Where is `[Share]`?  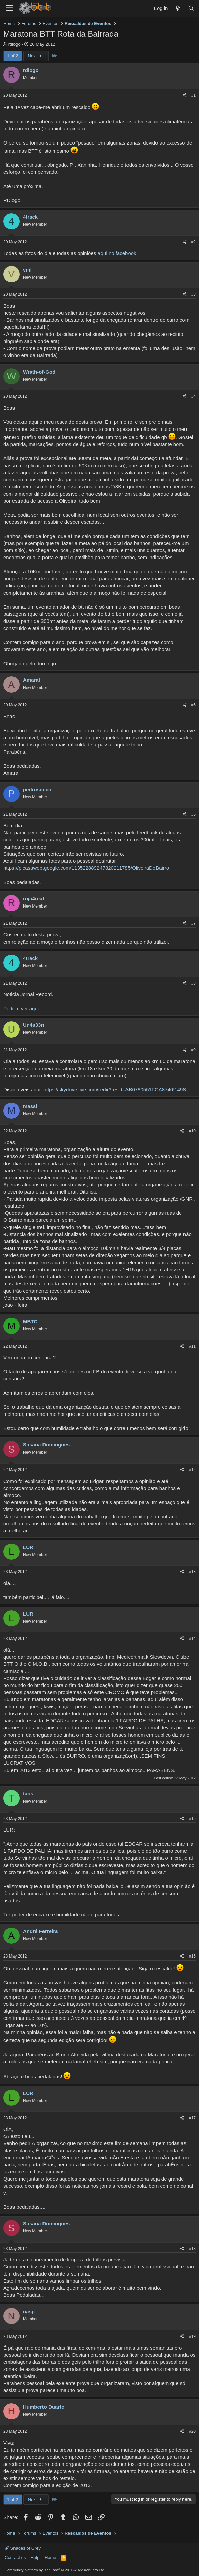
[Share] is located at coordinates (184, 95).